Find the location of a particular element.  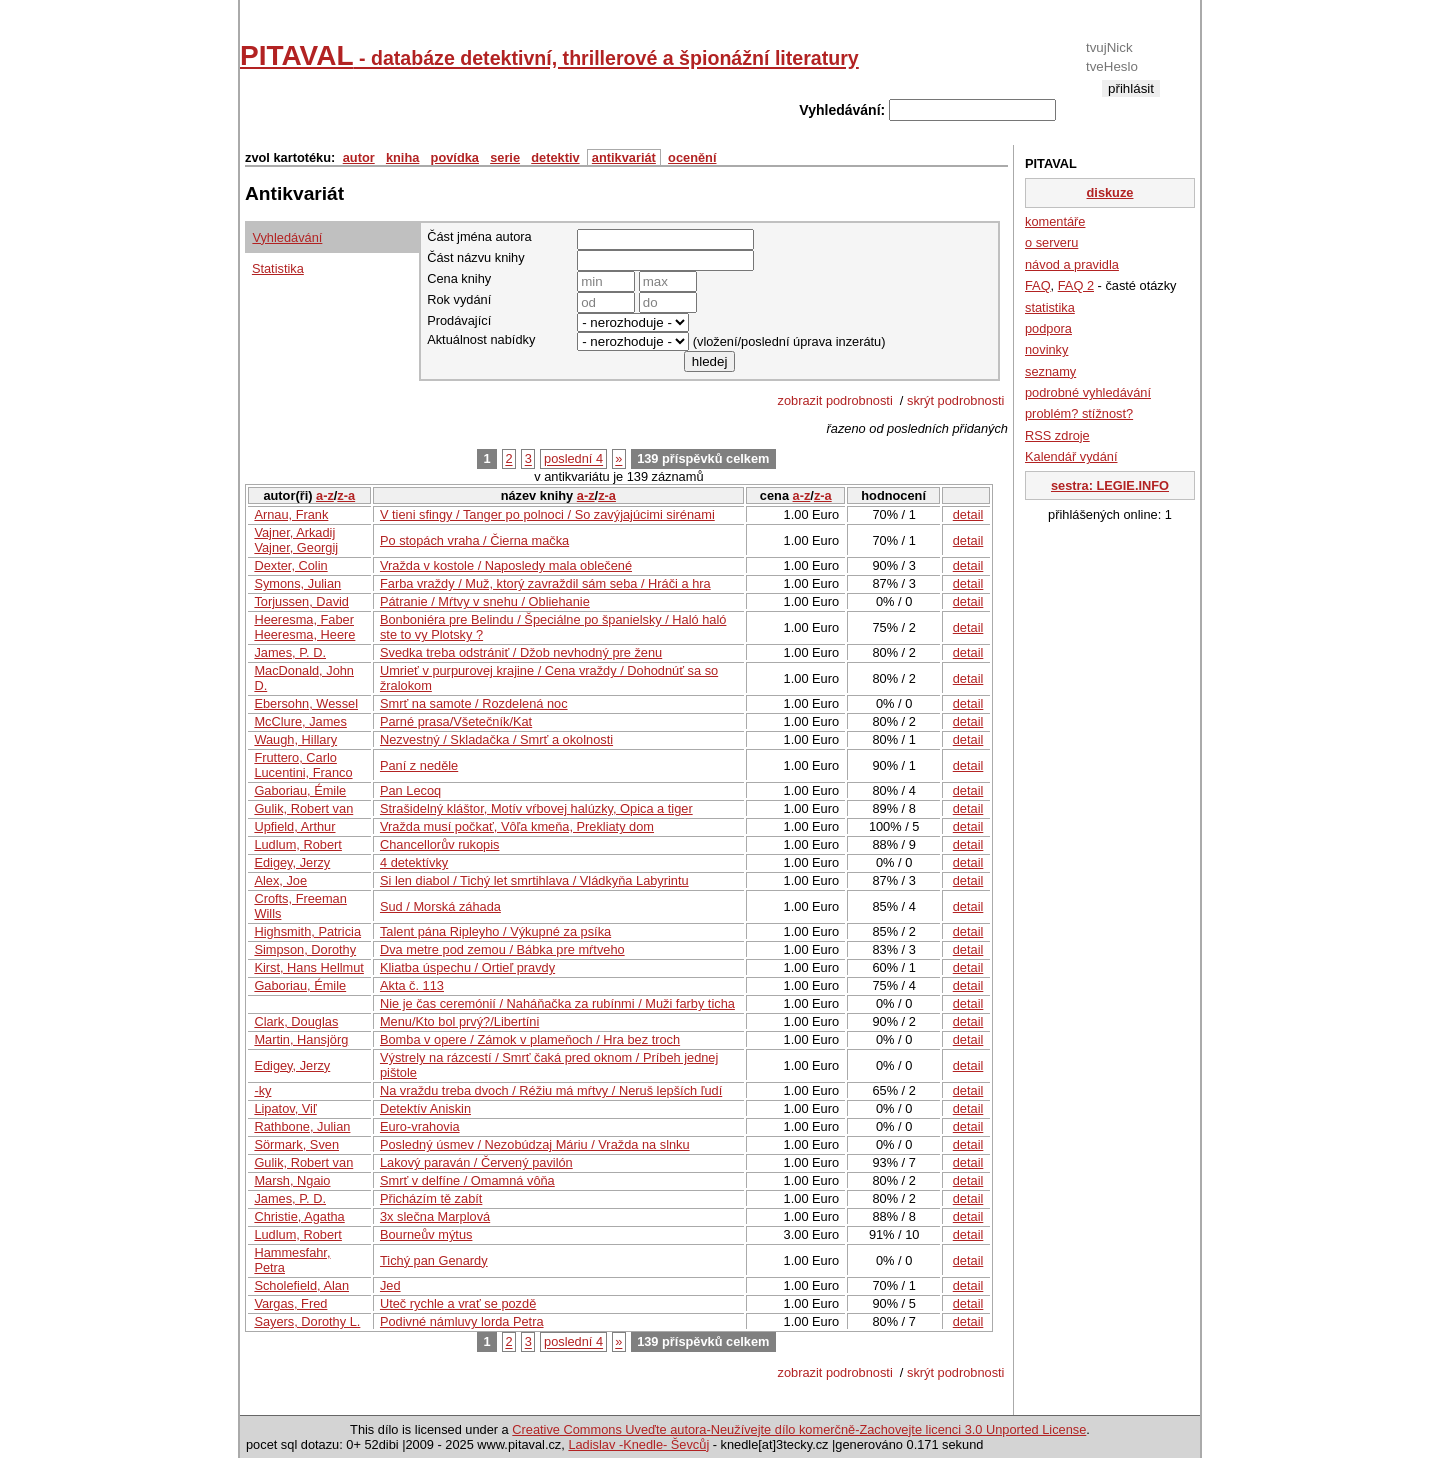

James, P. D. is located at coordinates (290, 652).